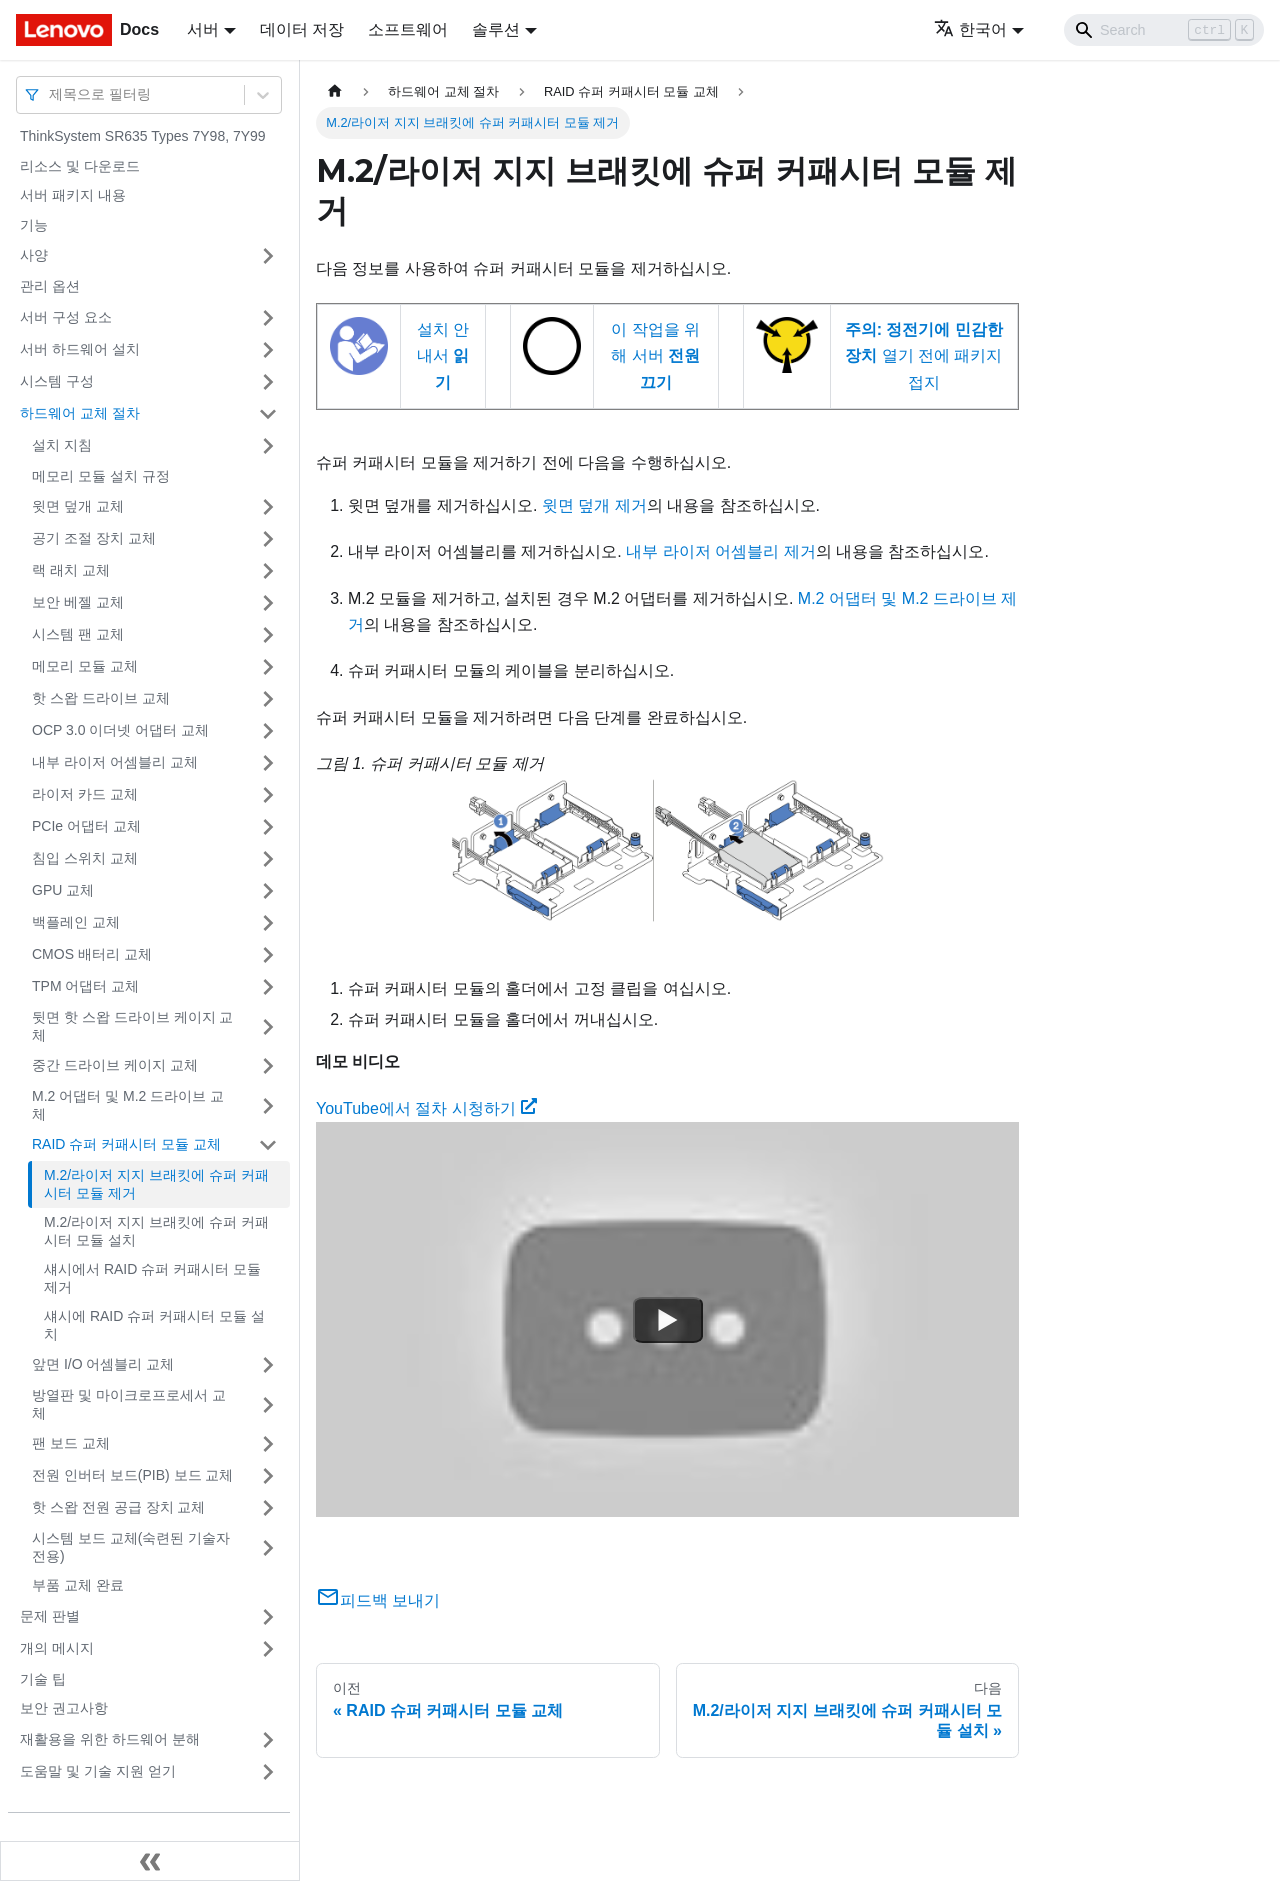 The width and height of the screenshot is (1280, 1881). What do you see at coordinates (154, 1325) in the screenshot?
I see `섀시에 RAID 슈퍼 커패시터 모듈 설치` at bounding box center [154, 1325].